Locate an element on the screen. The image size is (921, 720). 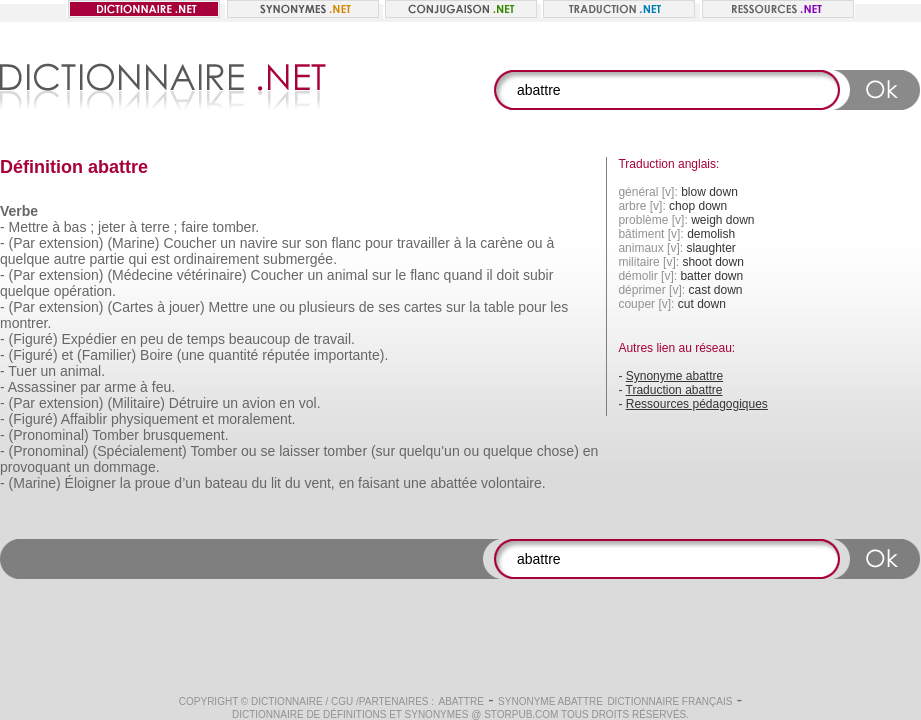
plusieurs is located at coordinates (327, 307).